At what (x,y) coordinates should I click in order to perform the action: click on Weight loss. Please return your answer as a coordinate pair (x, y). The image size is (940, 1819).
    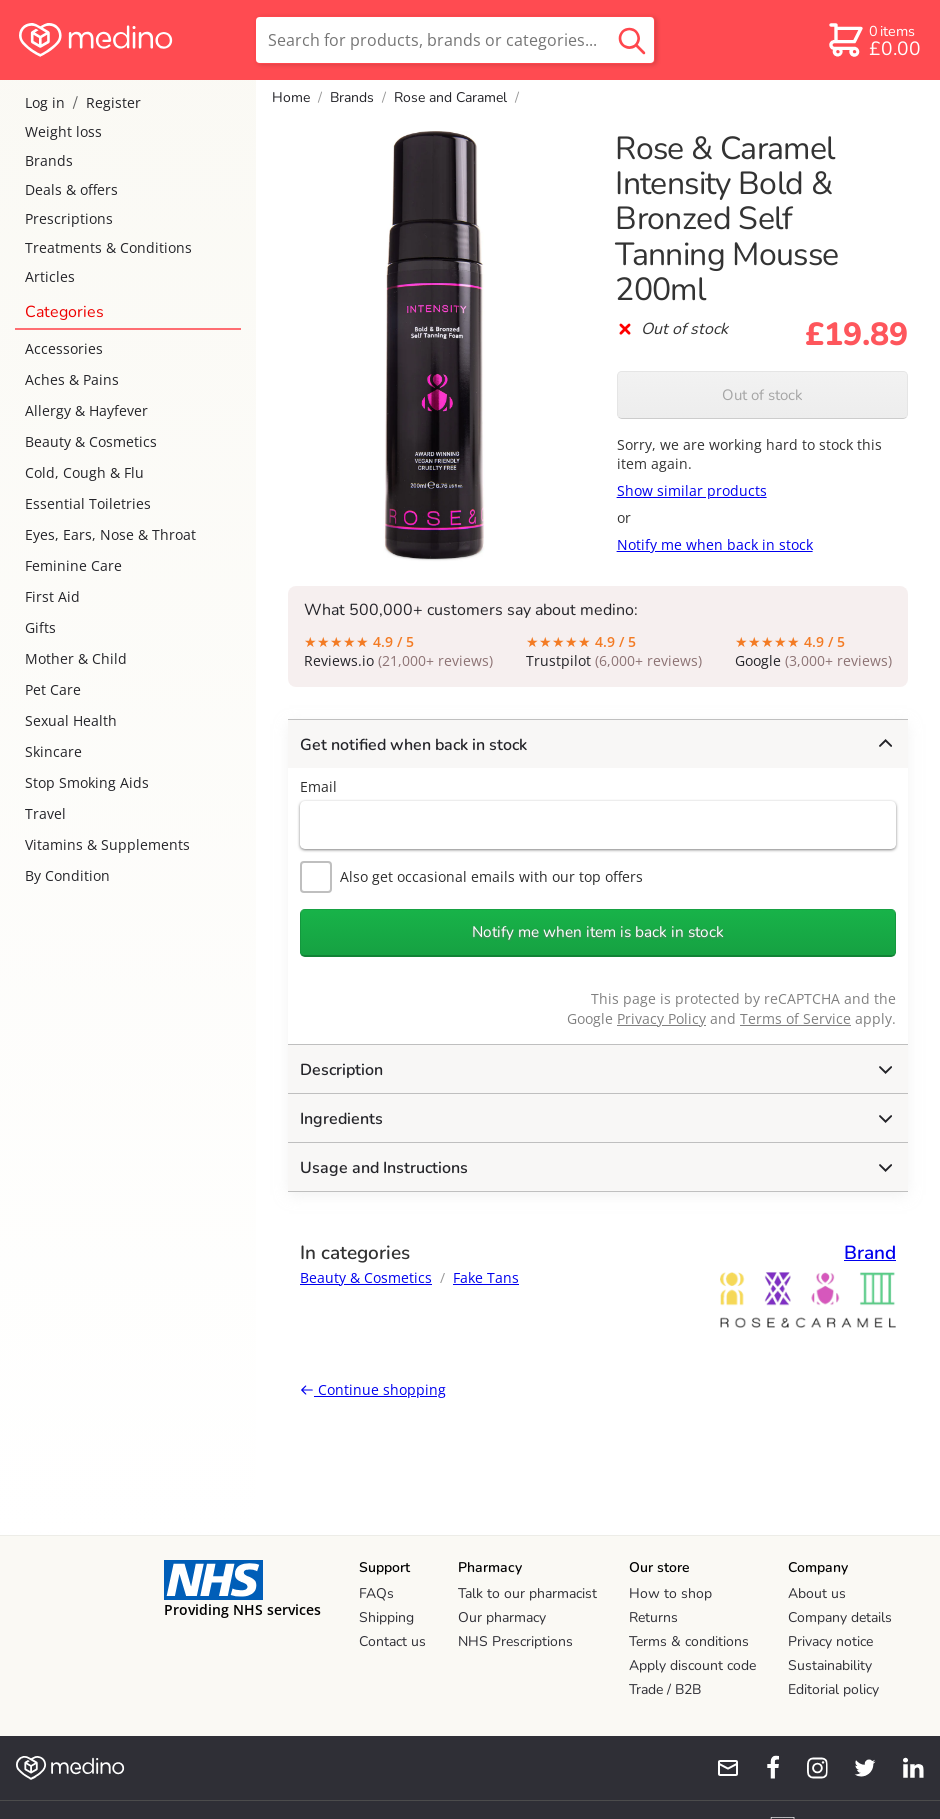
    Looking at the image, I should click on (63, 131).